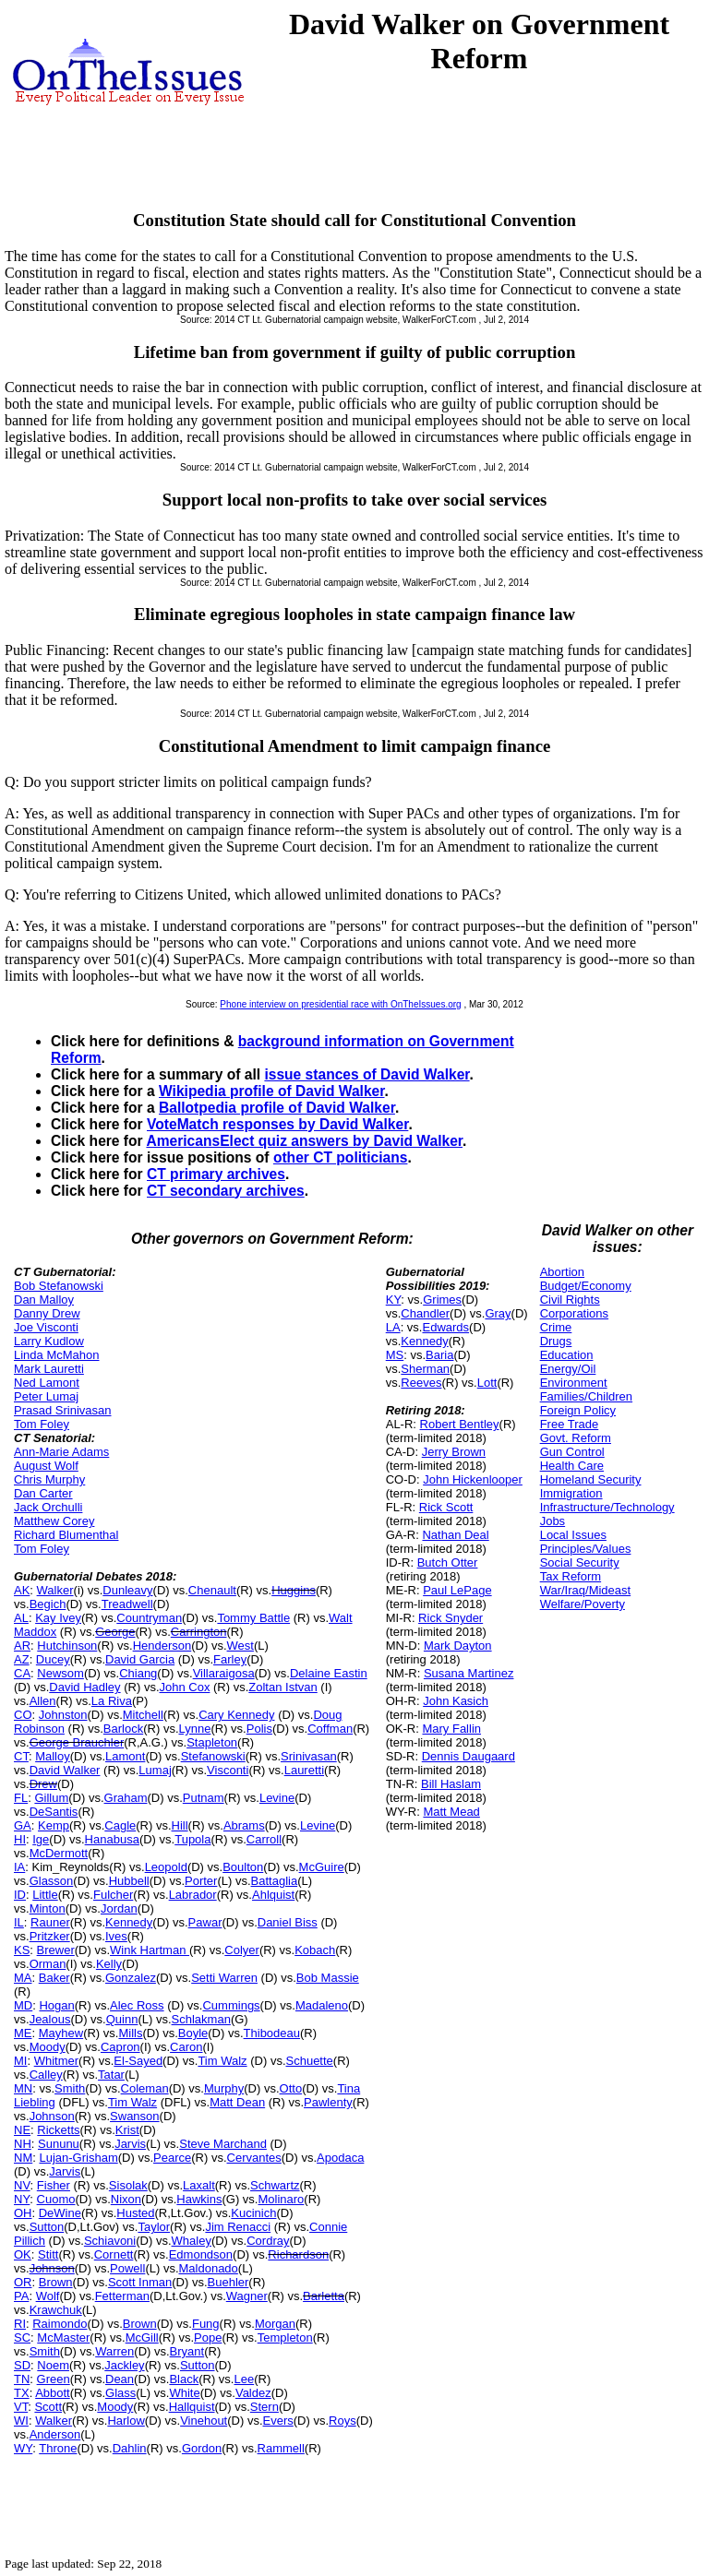 The height and width of the screenshot is (2576, 709). What do you see at coordinates (19, 1922) in the screenshot?
I see `IL` at bounding box center [19, 1922].